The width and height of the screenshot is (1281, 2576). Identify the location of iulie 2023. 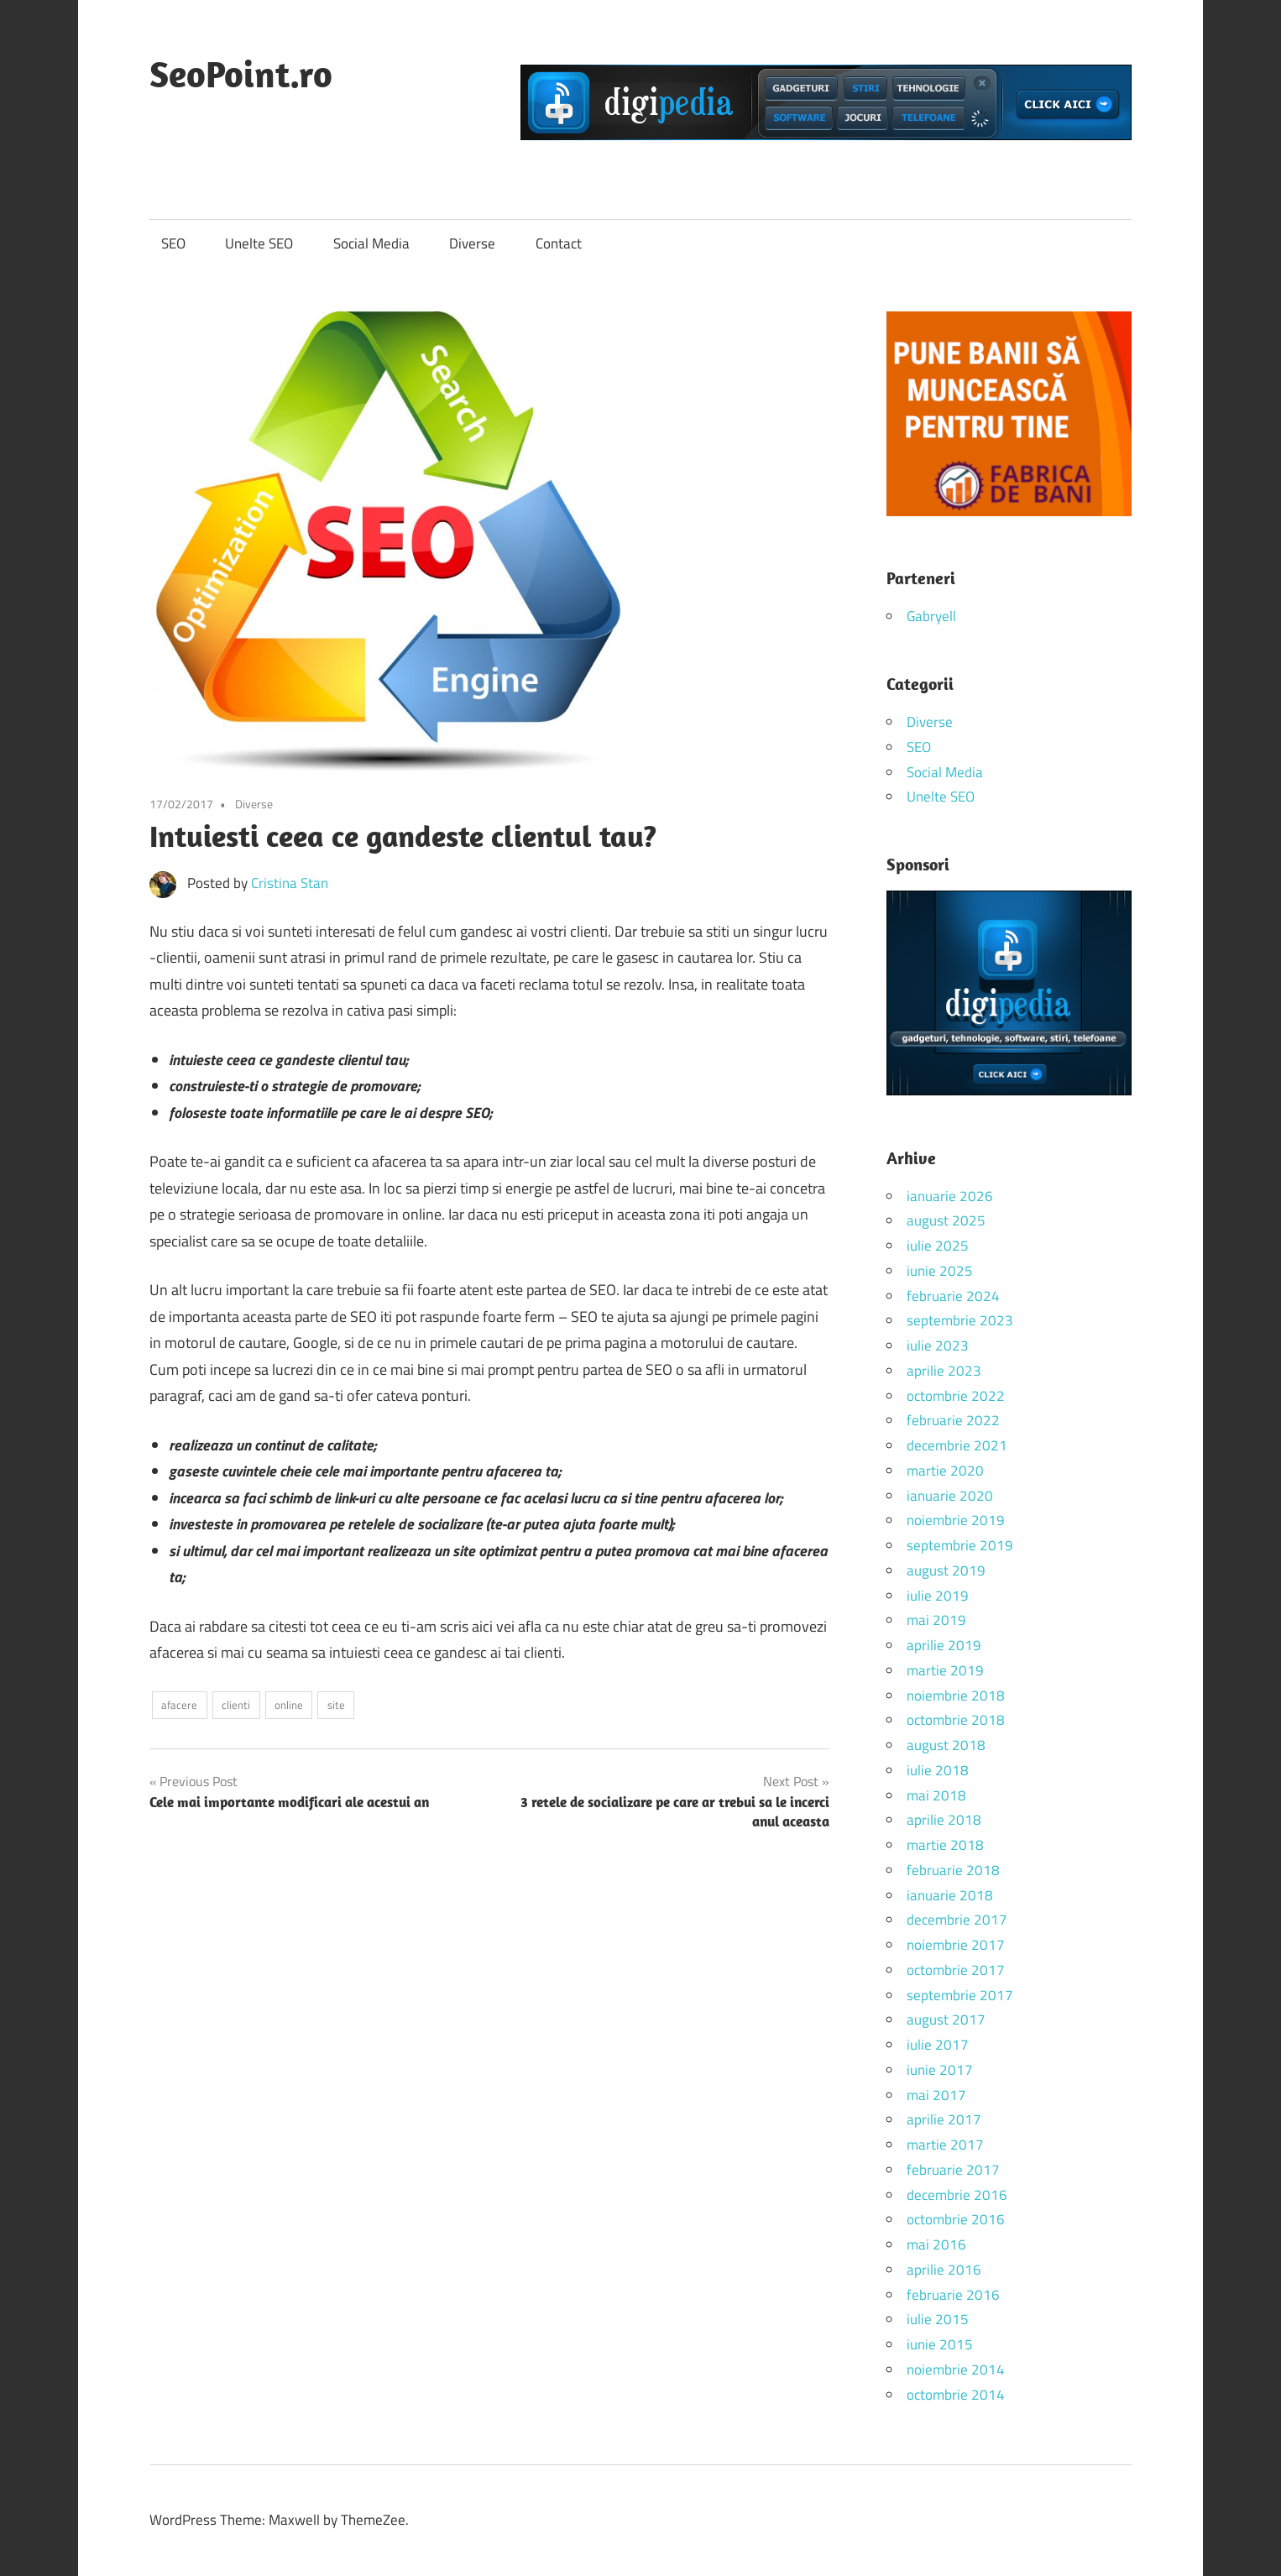
(938, 1345).